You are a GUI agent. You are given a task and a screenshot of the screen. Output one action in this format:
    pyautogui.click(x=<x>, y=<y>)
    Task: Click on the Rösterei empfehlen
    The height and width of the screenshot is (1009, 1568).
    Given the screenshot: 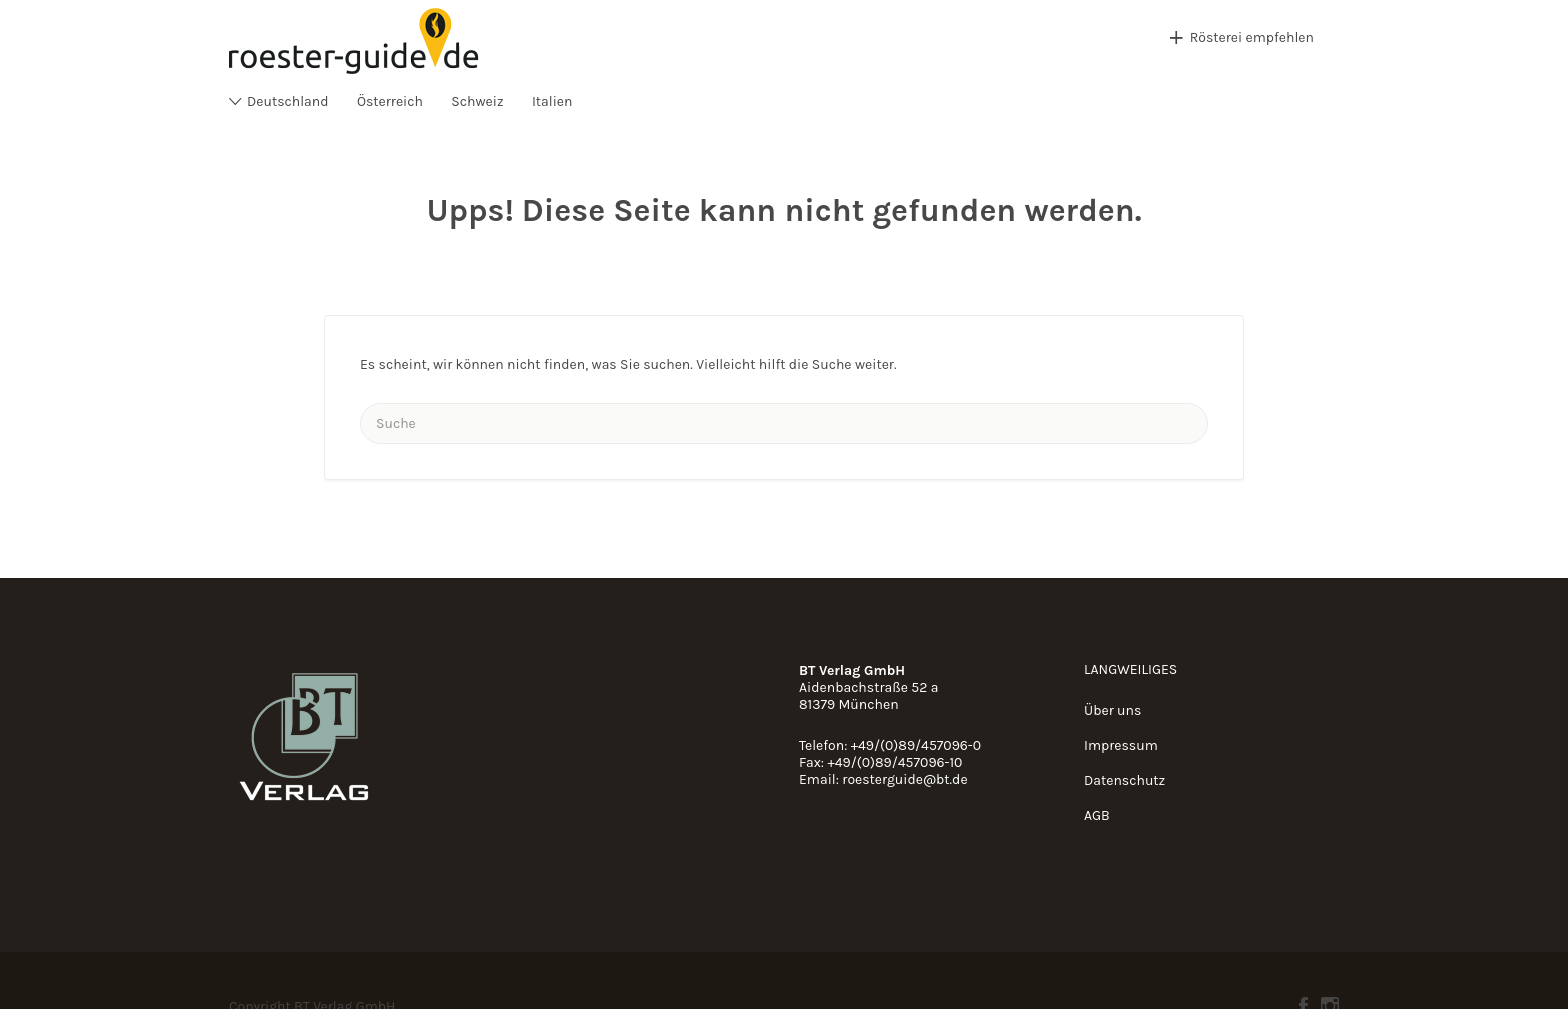 What is the action you would take?
    pyautogui.click(x=1252, y=37)
    